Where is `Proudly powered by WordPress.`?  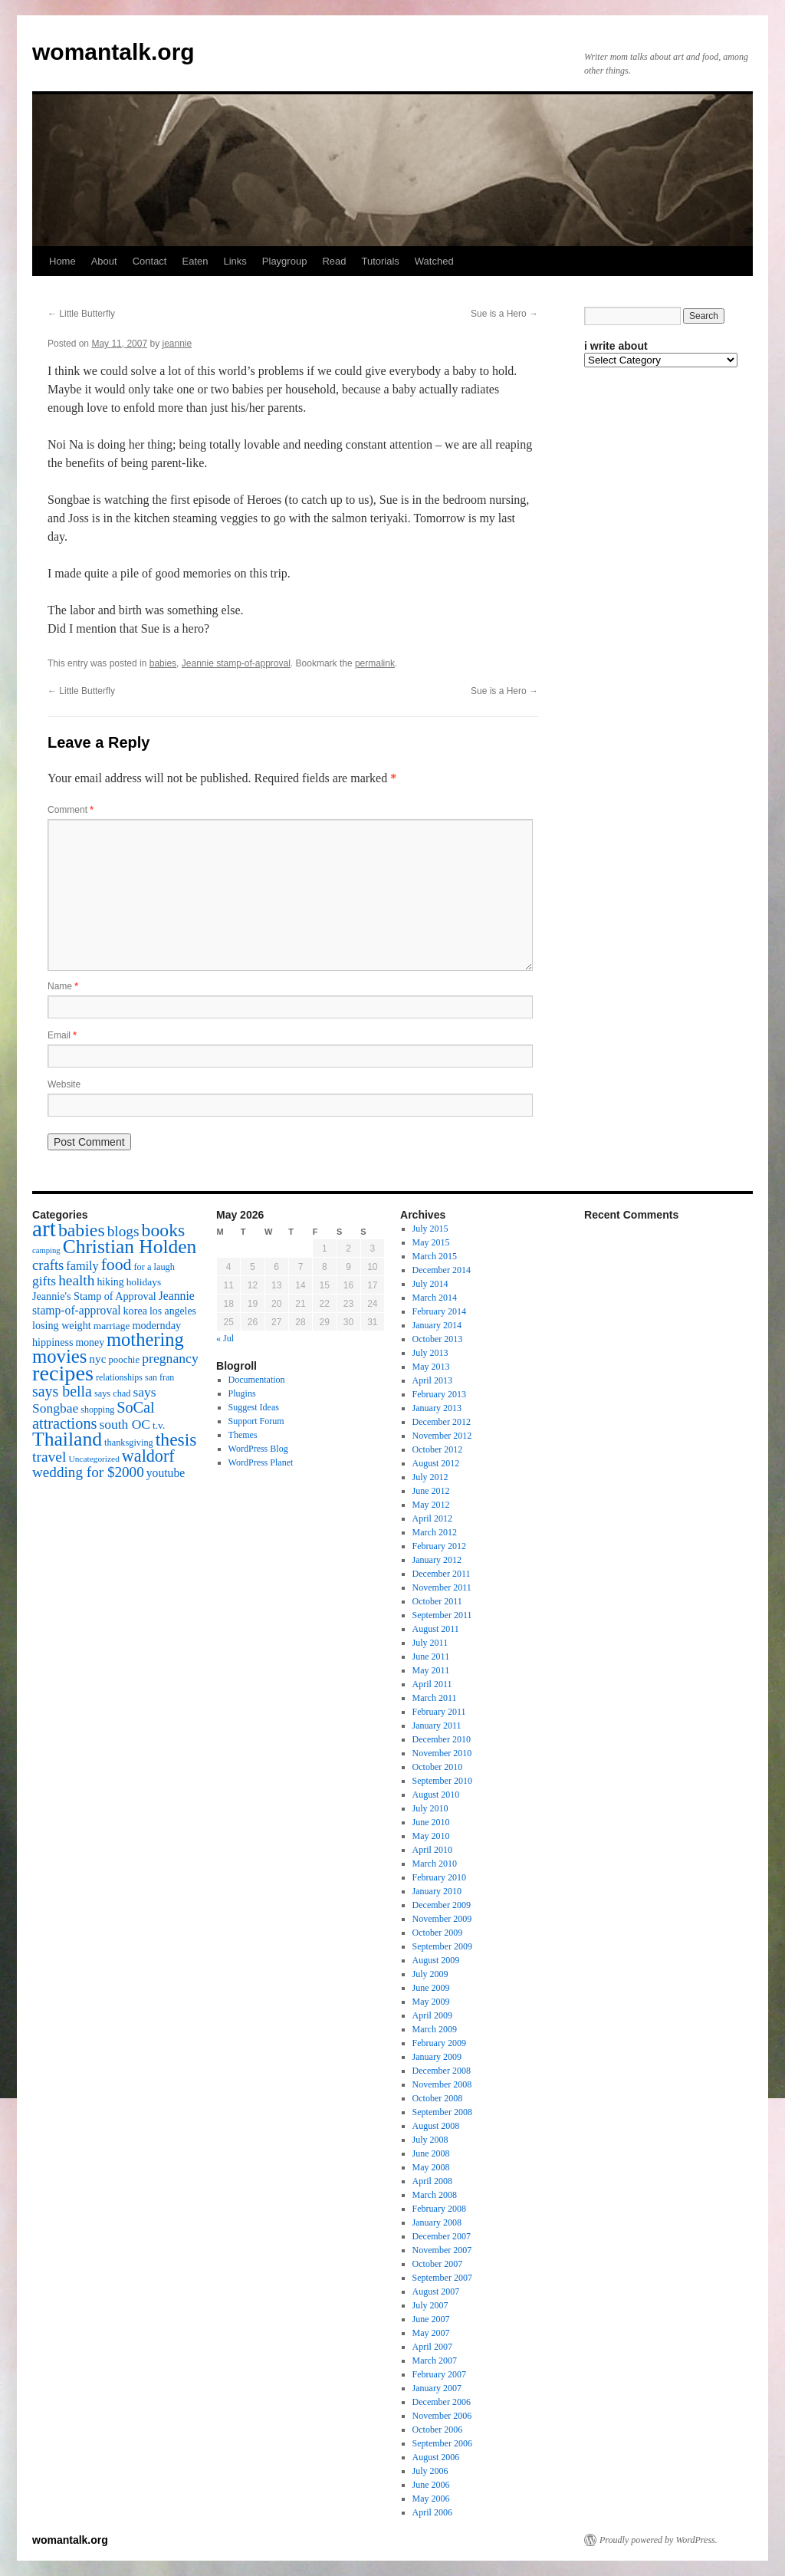 Proudly powered by WordPress. is located at coordinates (658, 2540).